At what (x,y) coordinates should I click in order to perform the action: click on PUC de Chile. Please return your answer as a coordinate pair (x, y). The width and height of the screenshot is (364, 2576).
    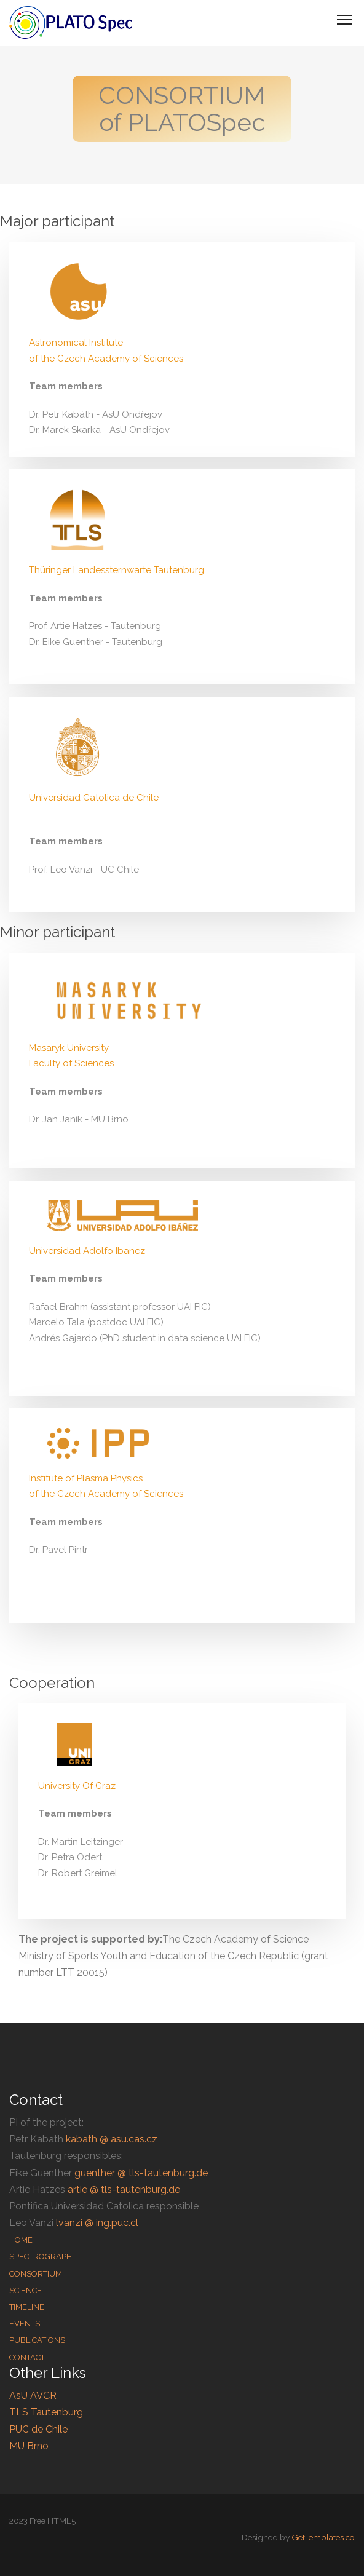
    Looking at the image, I should click on (38, 2429).